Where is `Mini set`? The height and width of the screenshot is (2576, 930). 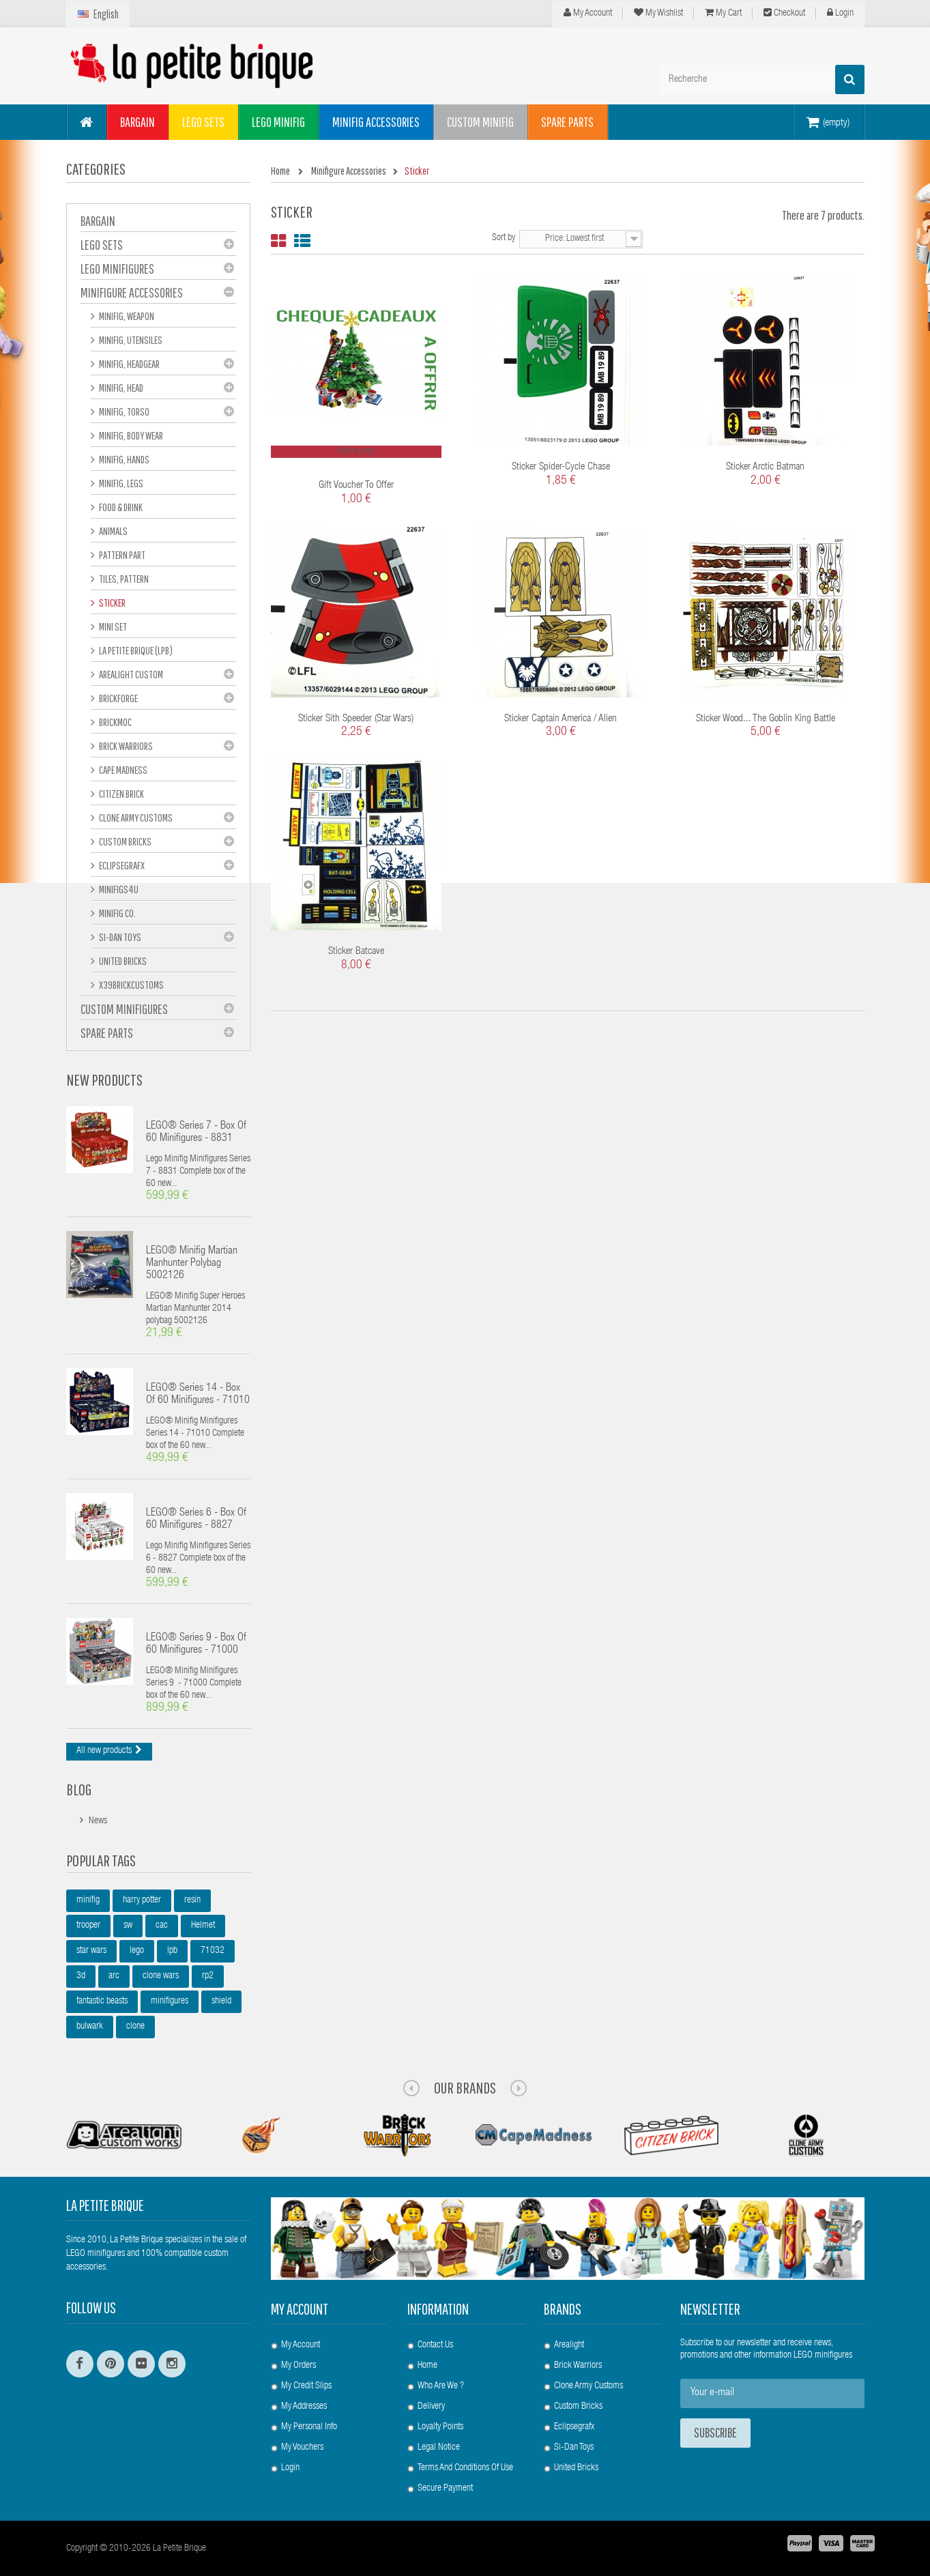 Mini set is located at coordinates (112, 626).